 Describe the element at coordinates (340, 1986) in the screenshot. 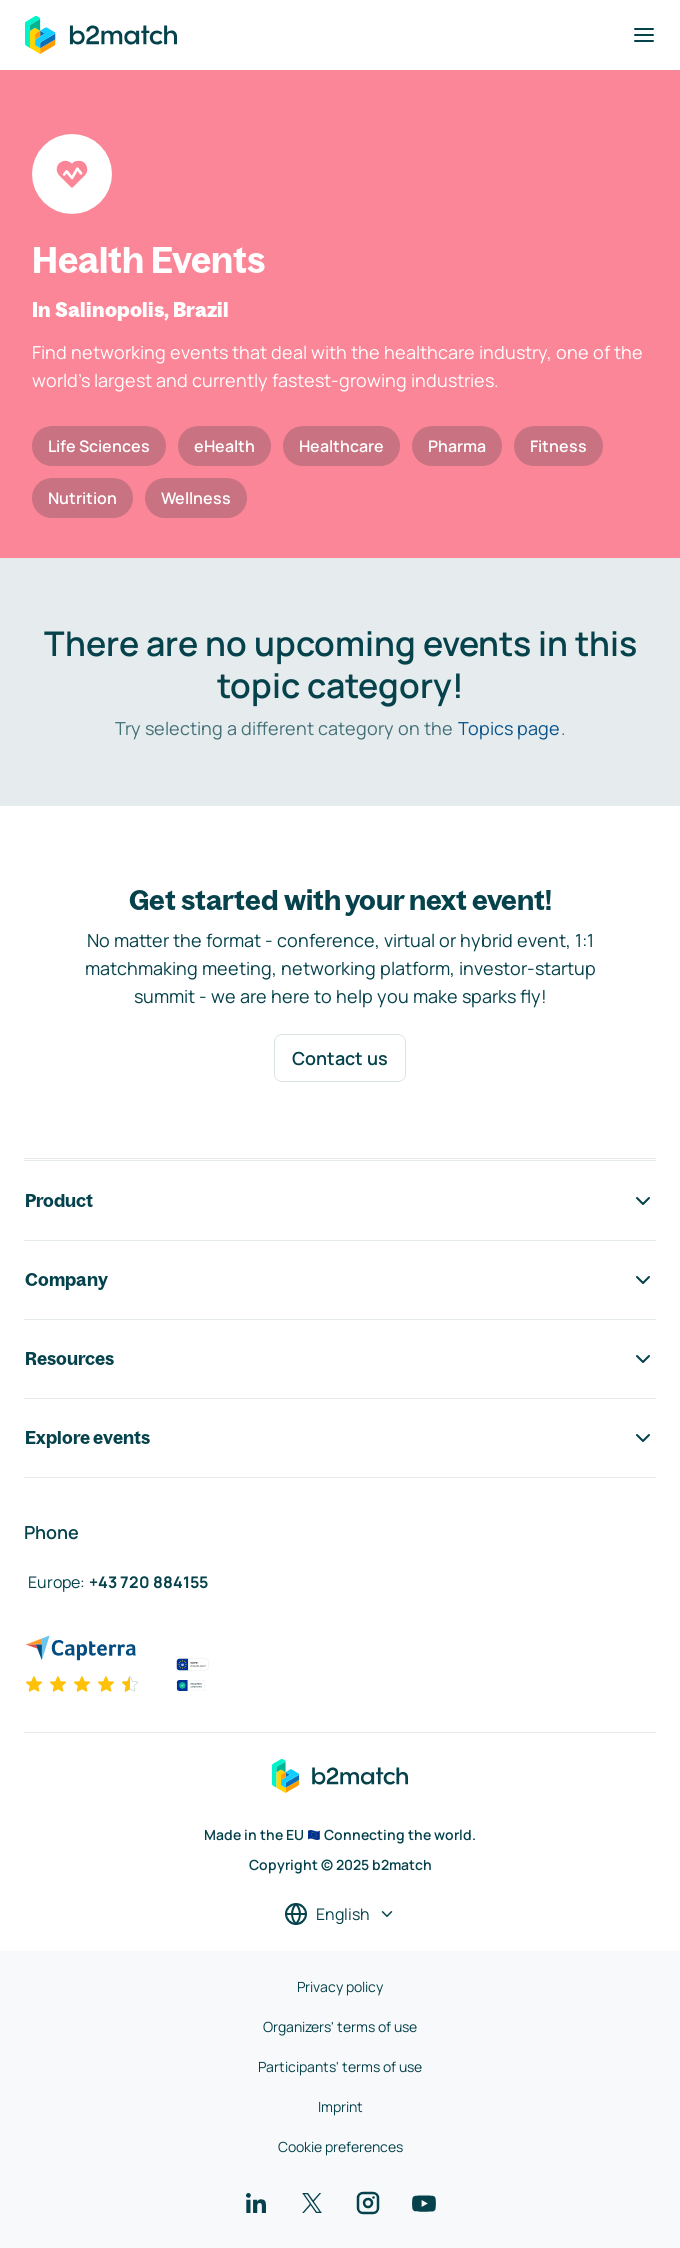

I see `Privacy policy` at that location.